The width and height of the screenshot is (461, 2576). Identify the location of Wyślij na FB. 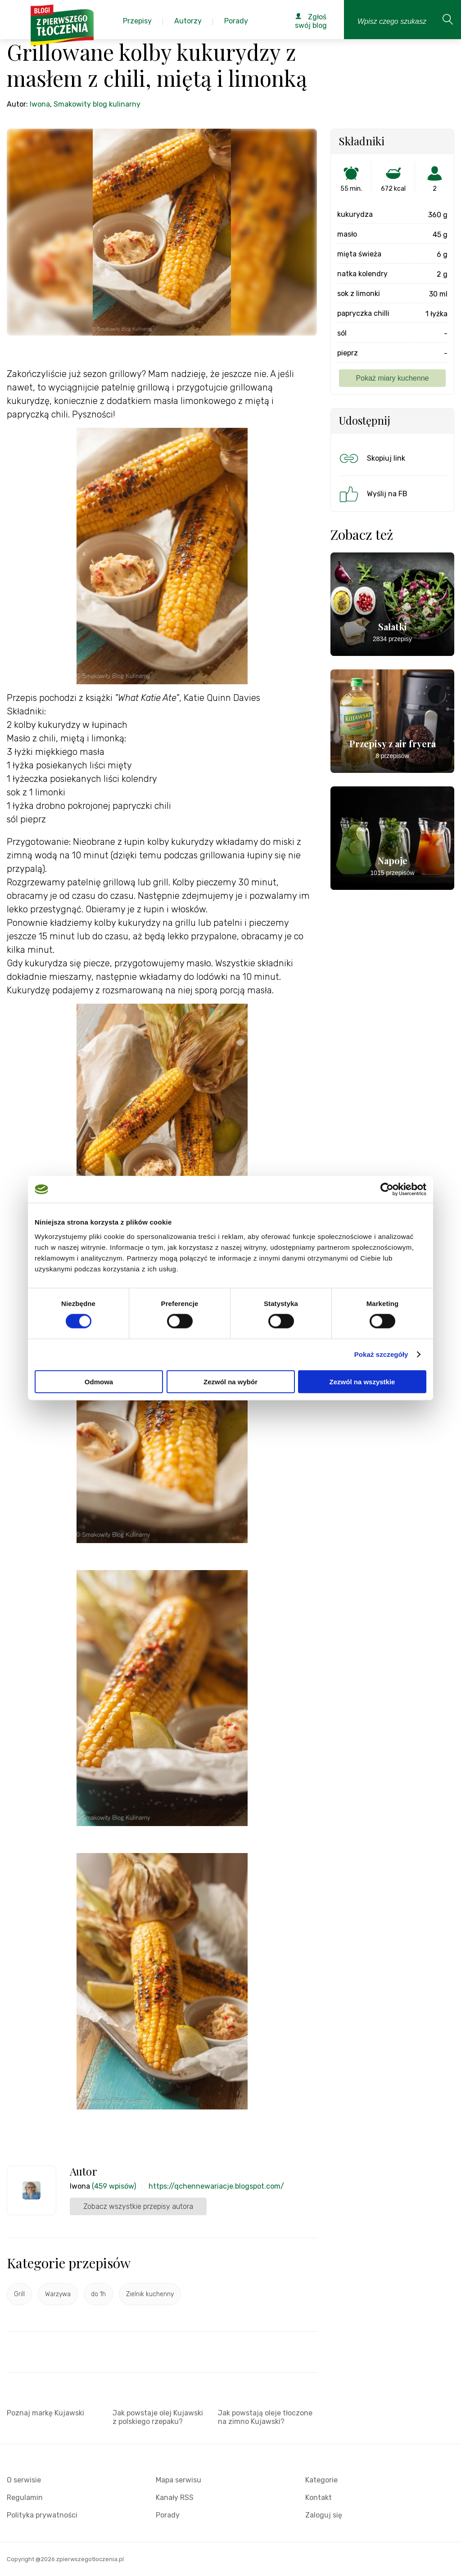
(372, 494).